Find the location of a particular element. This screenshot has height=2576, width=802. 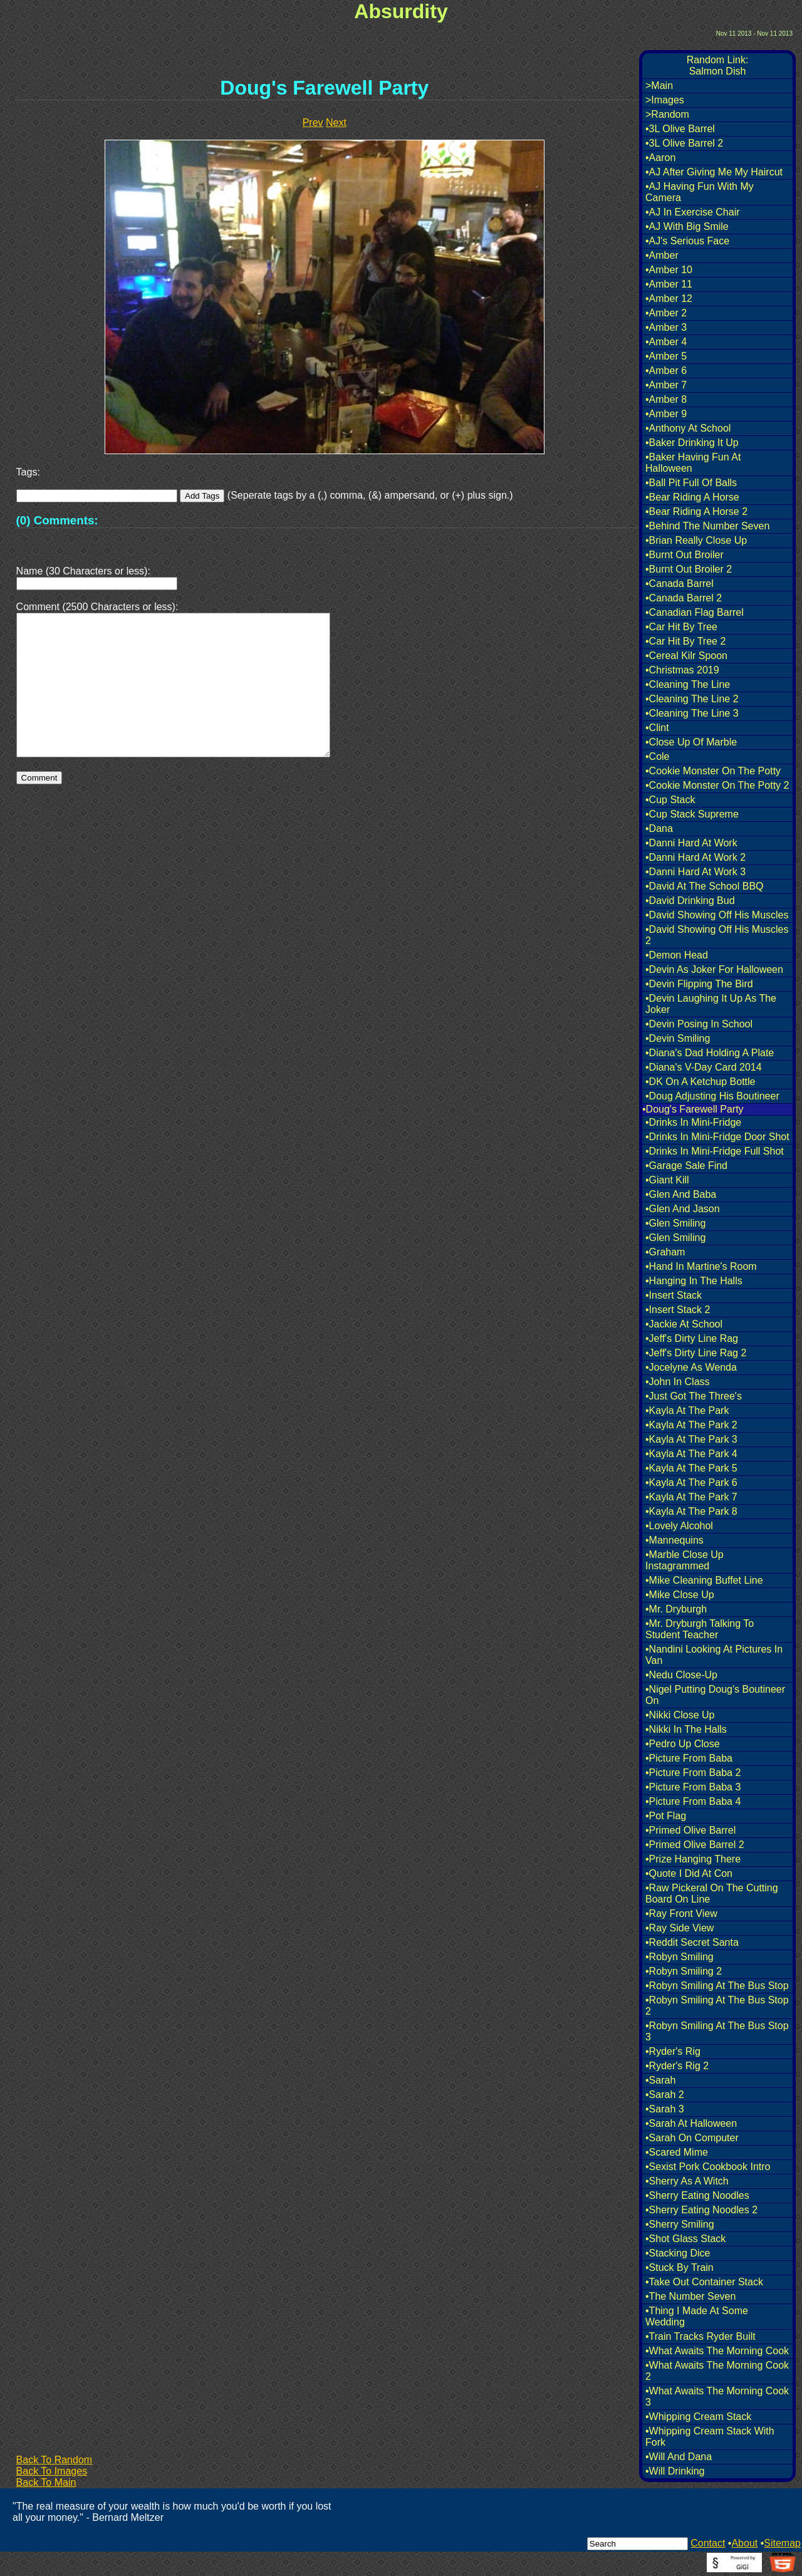

(0) Comments: is located at coordinates (57, 520).